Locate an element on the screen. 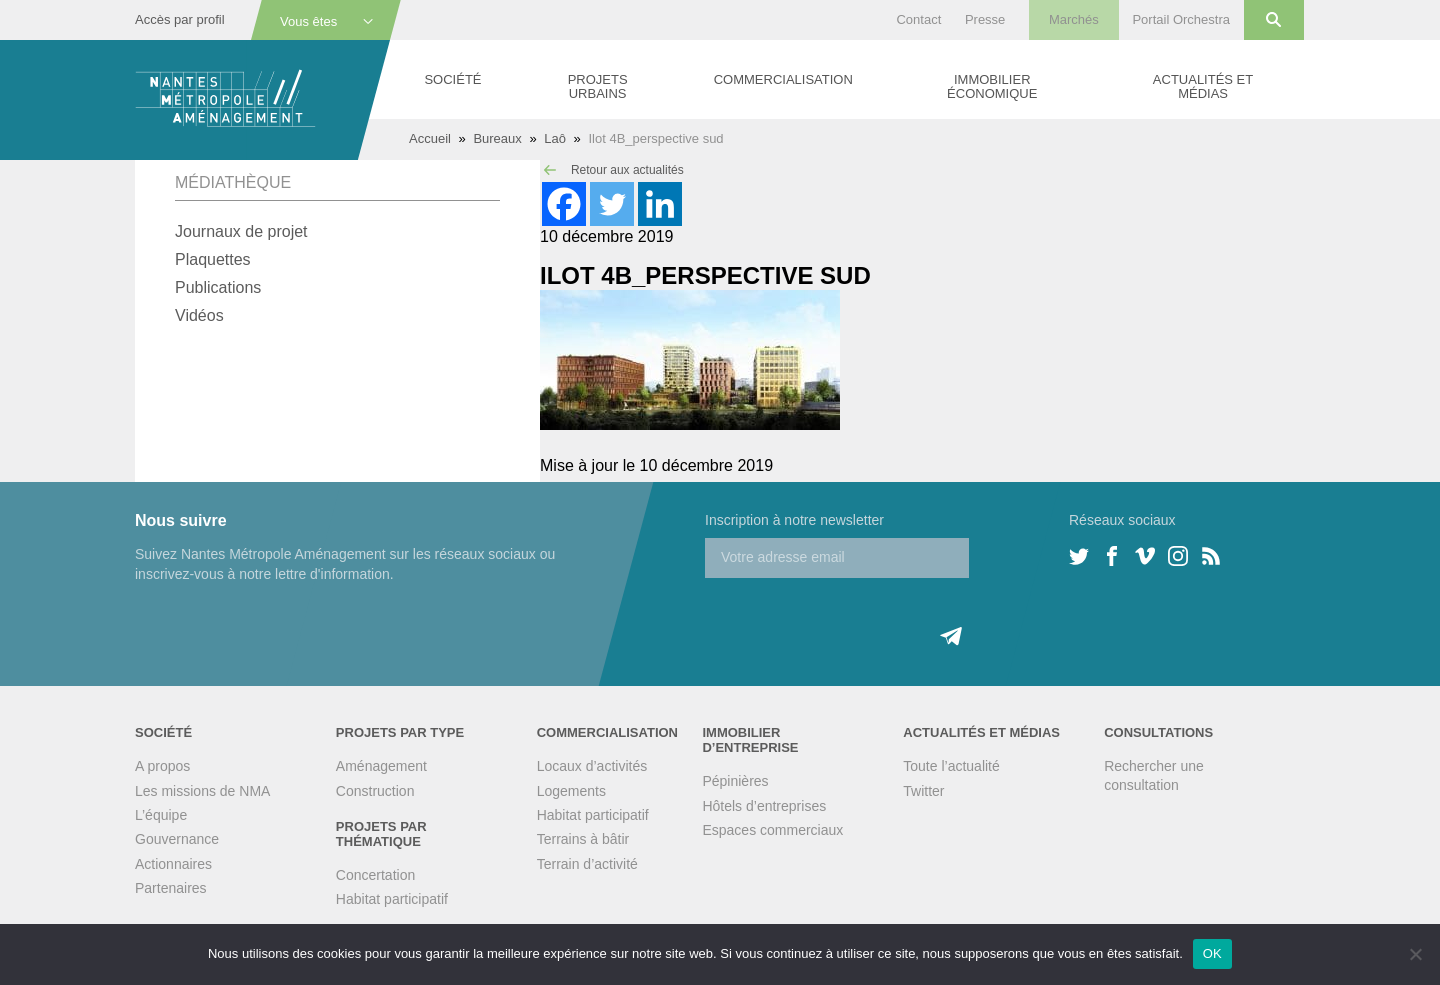  [Non] is located at coordinates (1415, 954).